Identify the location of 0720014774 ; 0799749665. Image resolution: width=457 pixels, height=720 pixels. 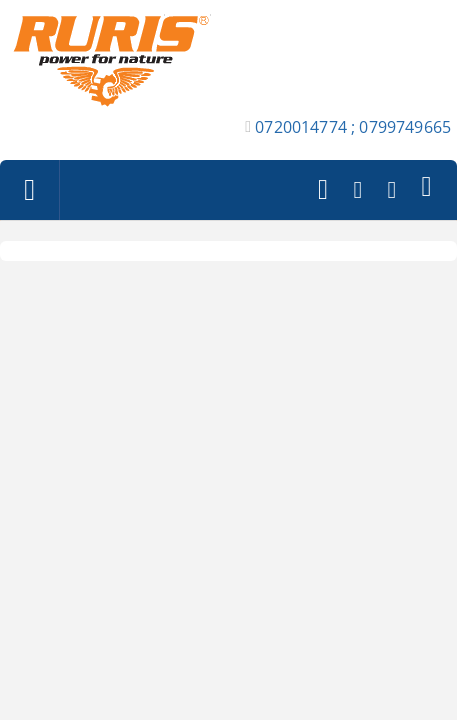
(353, 127).